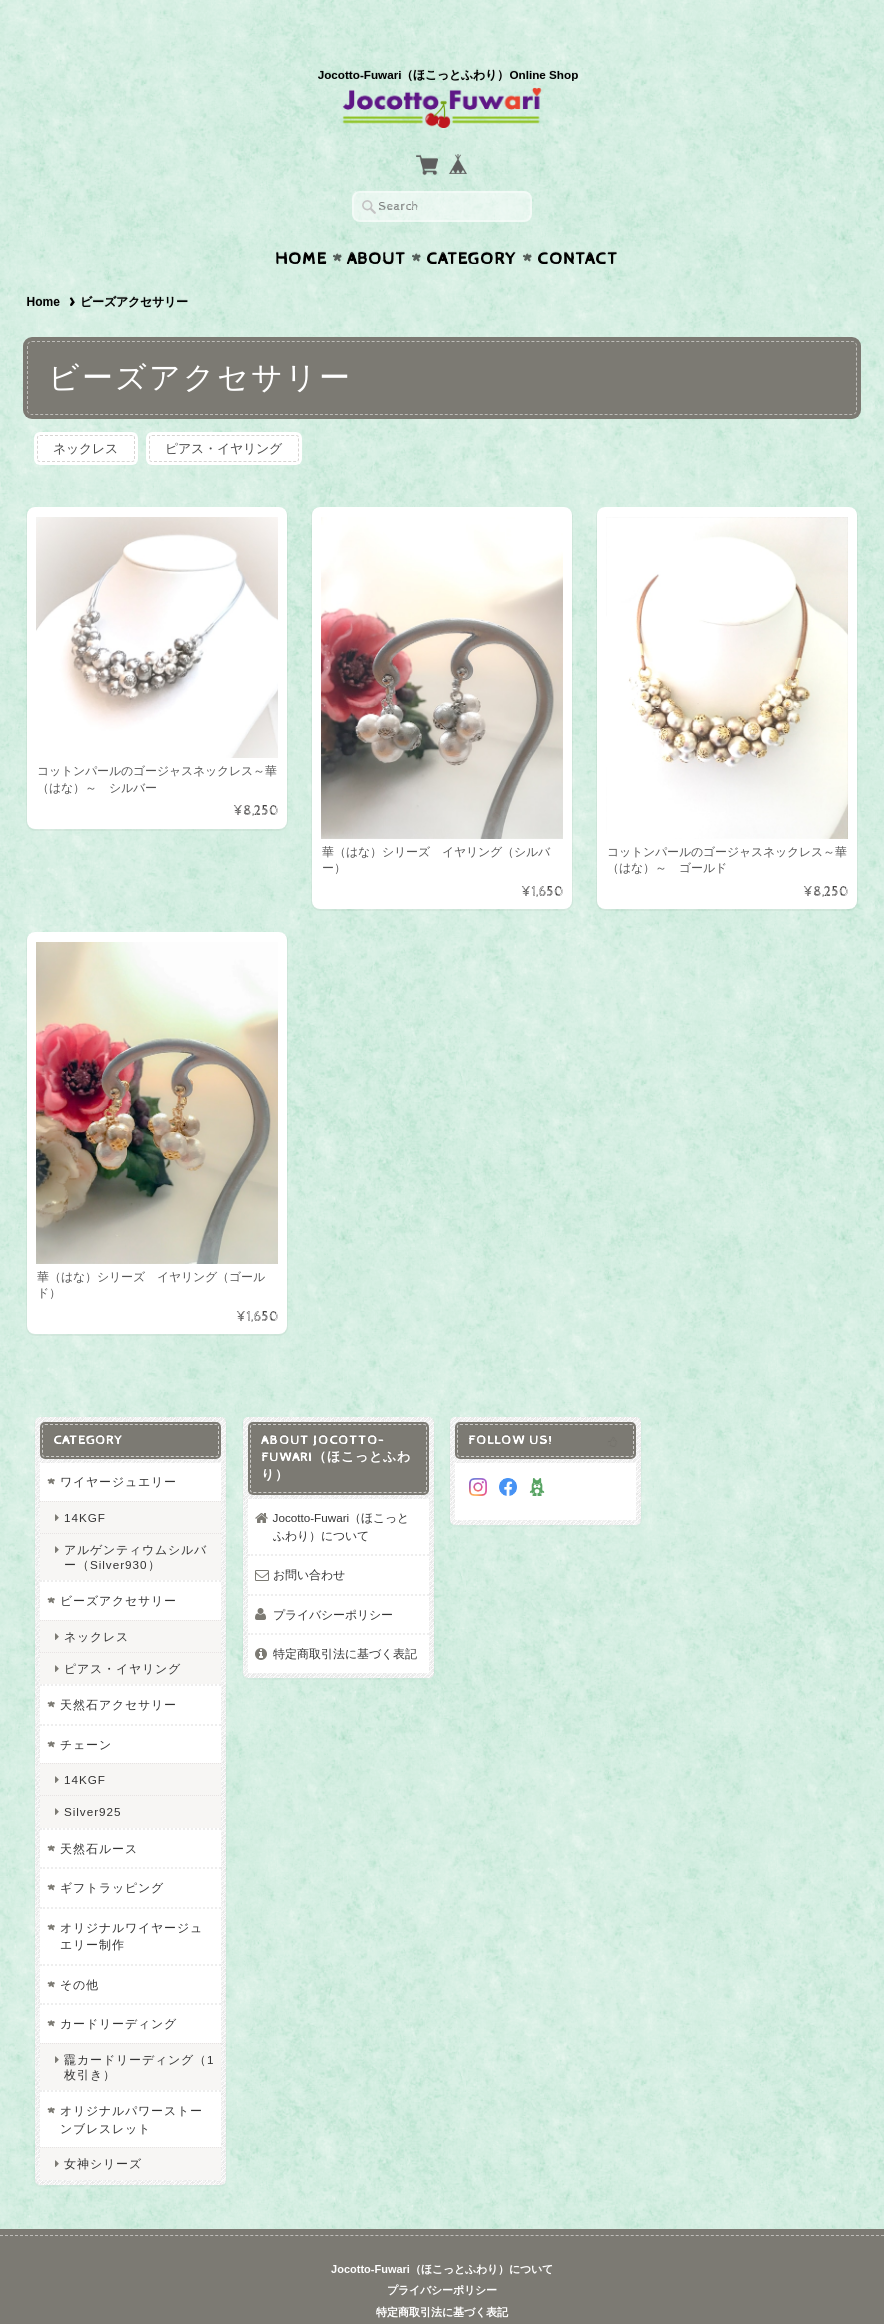 The image size is (884, 2324). Describe the element at coordinates (345, 1614) in the screenshot. I see `特定商取引法に基づく表記` at that location.